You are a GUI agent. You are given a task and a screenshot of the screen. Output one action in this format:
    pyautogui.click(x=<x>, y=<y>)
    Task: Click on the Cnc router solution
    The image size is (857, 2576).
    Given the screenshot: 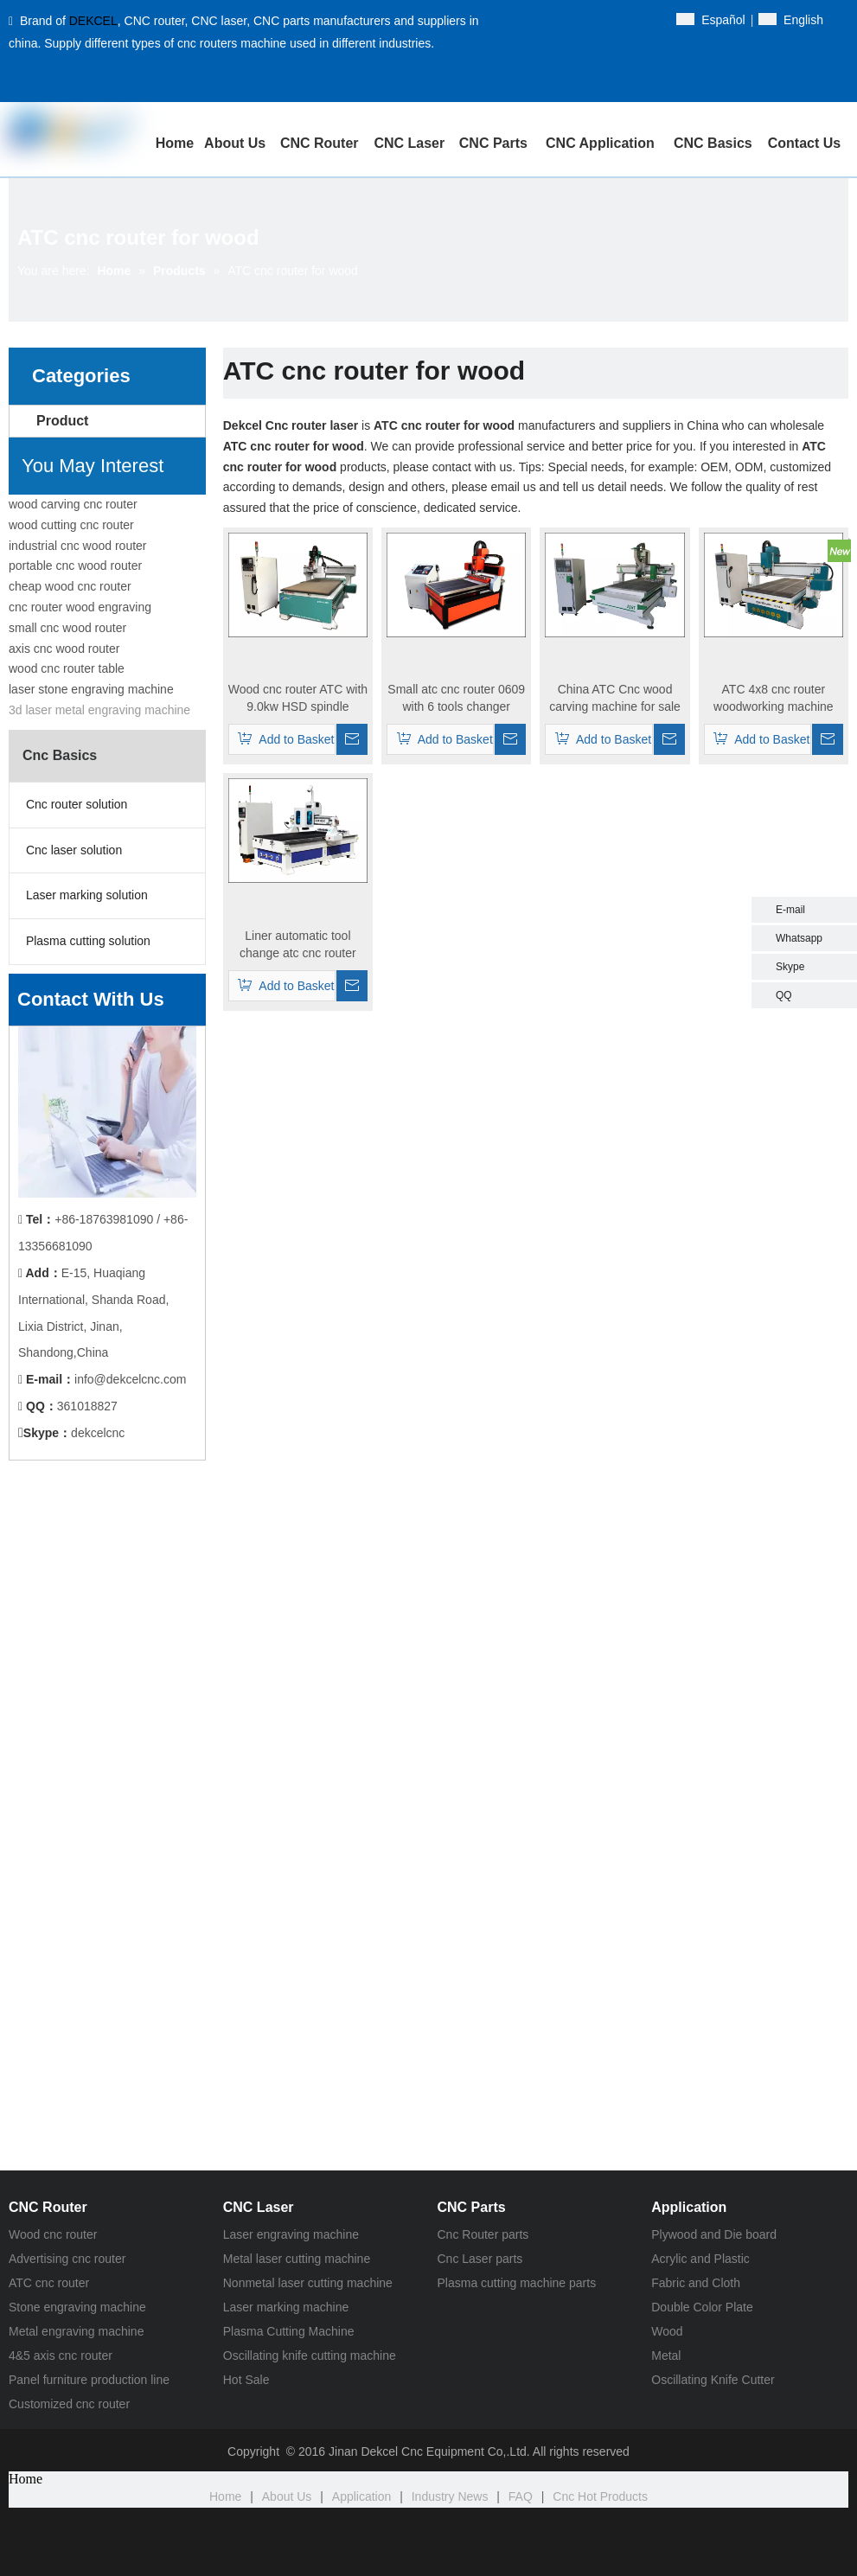 What is the action you would take?
    pyautogui.click(x=74, y=804)
    